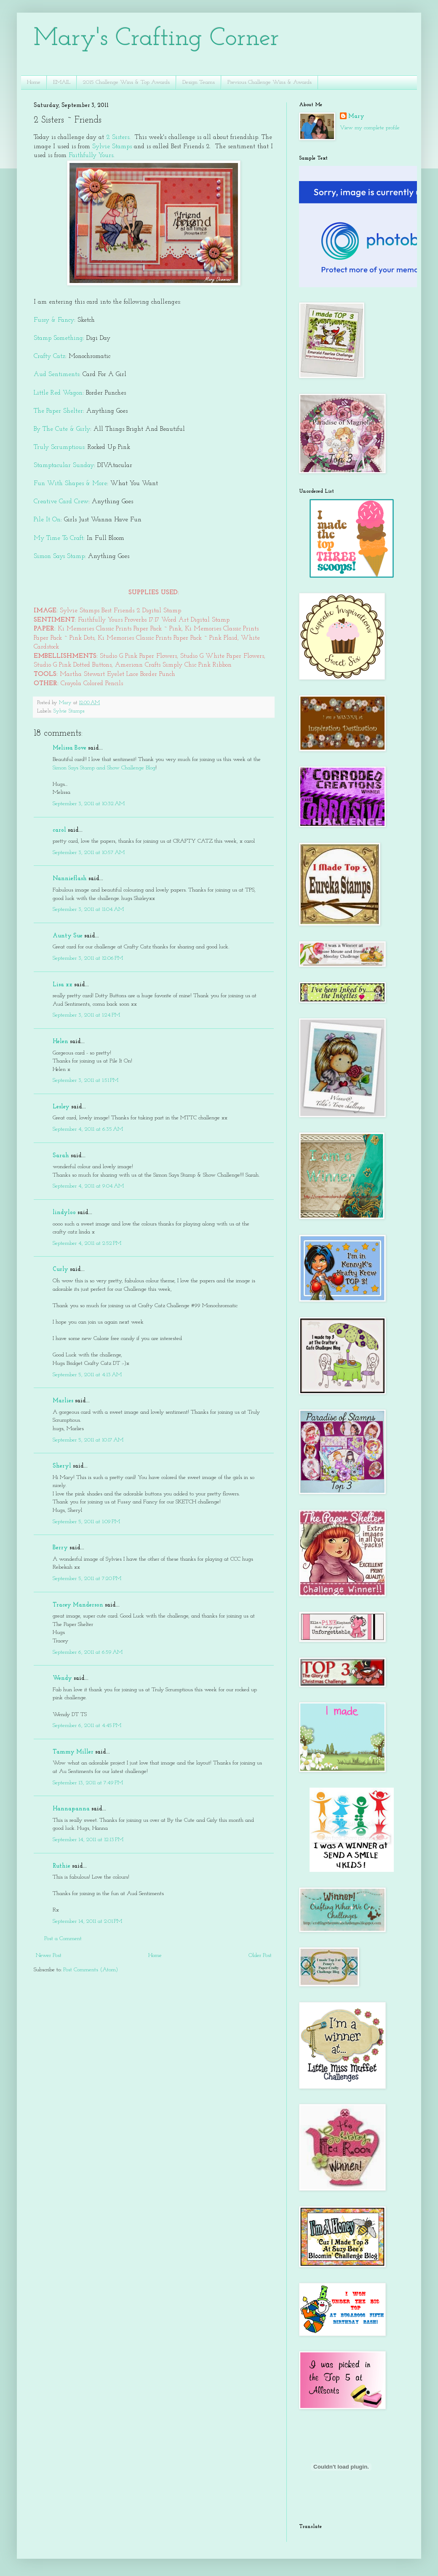 Image resolution: width=438 pixels, height=2576 pixels. I want to click on Wendy, so click(62, 1678).